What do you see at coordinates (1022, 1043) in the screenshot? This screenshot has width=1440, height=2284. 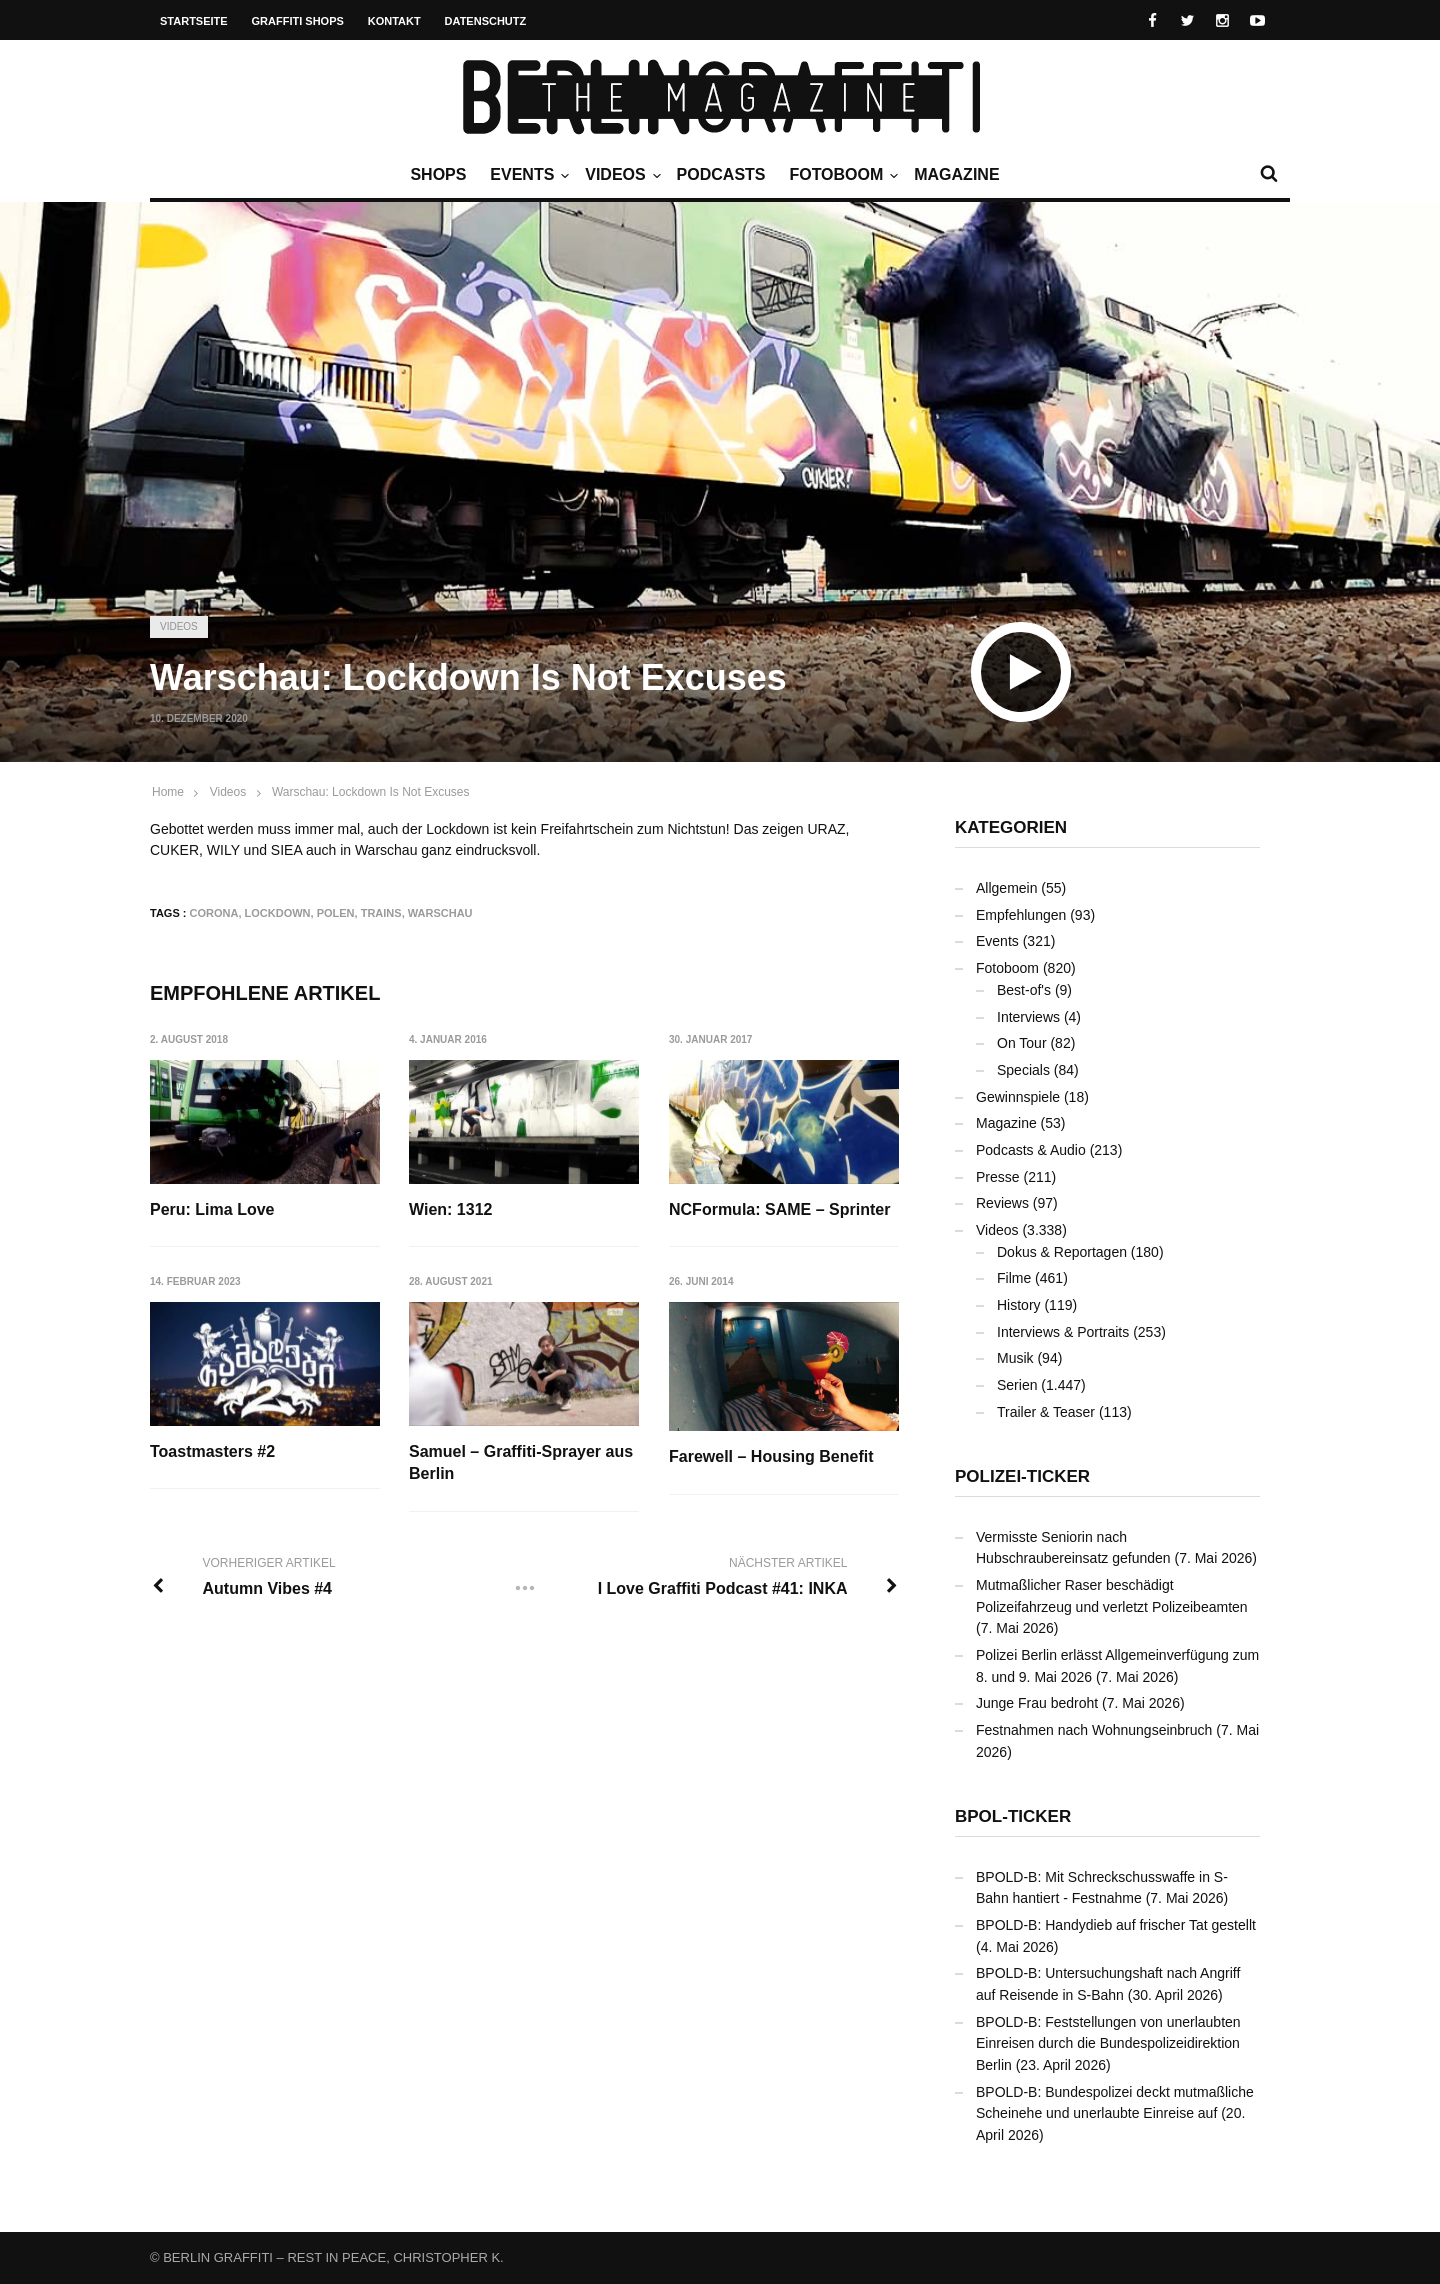 I see `On Tour` at bounding box center [1022, 1043].